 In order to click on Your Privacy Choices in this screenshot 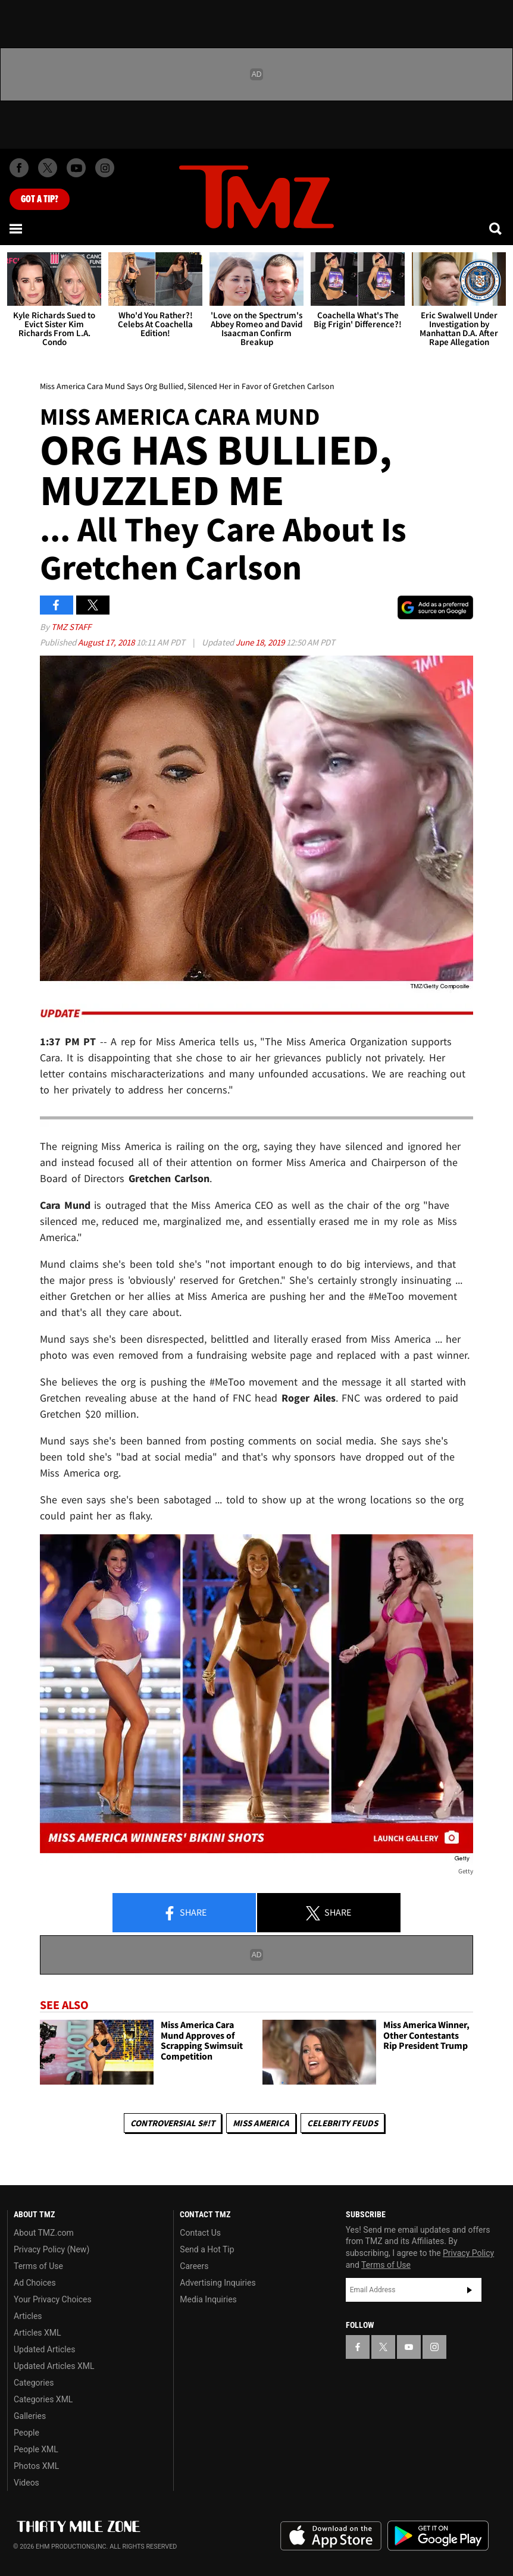, I will do `click(53, 2299)`.